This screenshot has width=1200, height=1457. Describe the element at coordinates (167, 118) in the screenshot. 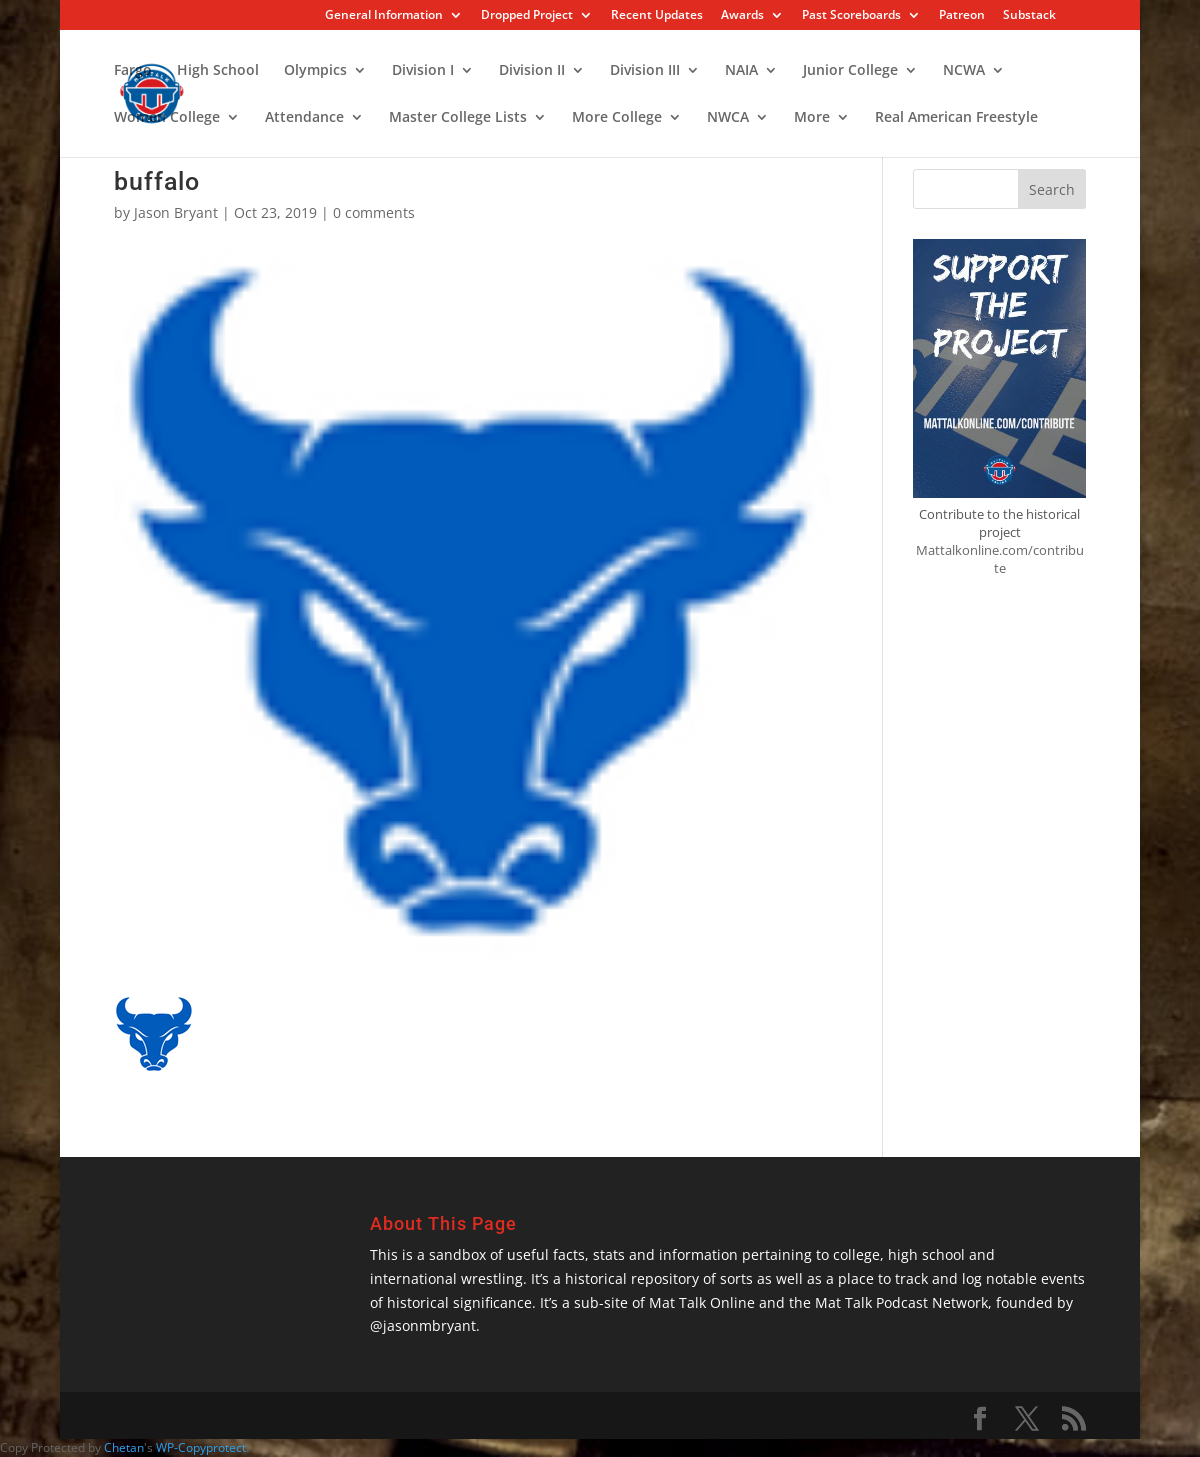

I see `Women College` at that location.